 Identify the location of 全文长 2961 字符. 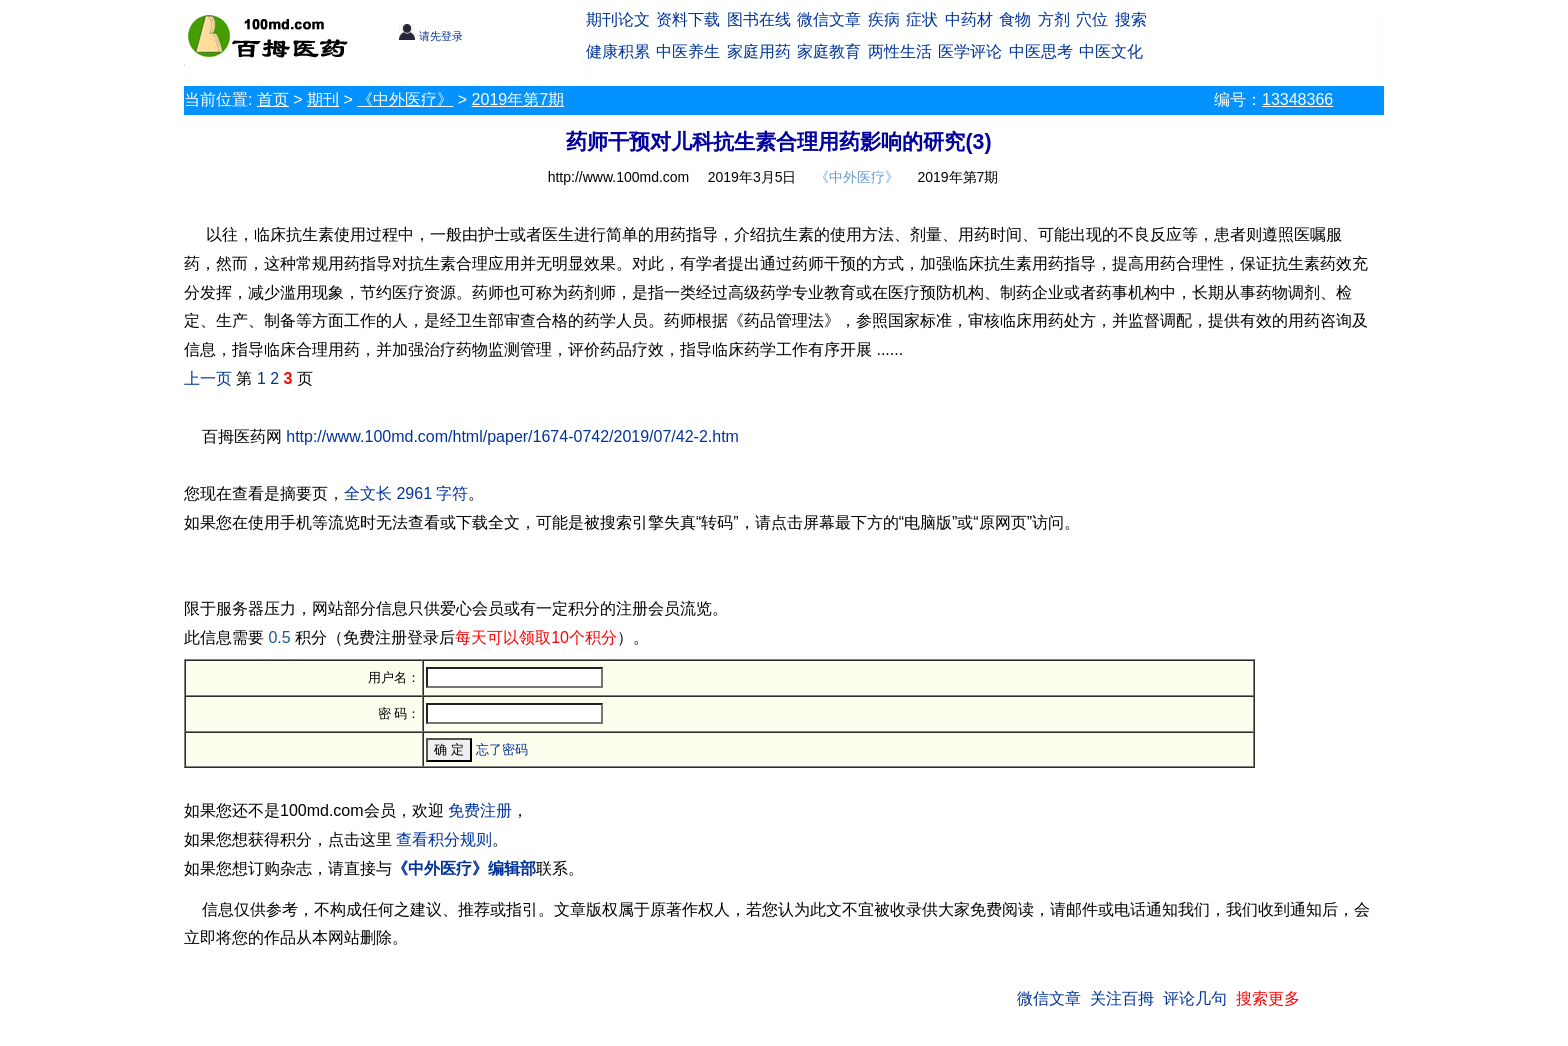
(406, 493).